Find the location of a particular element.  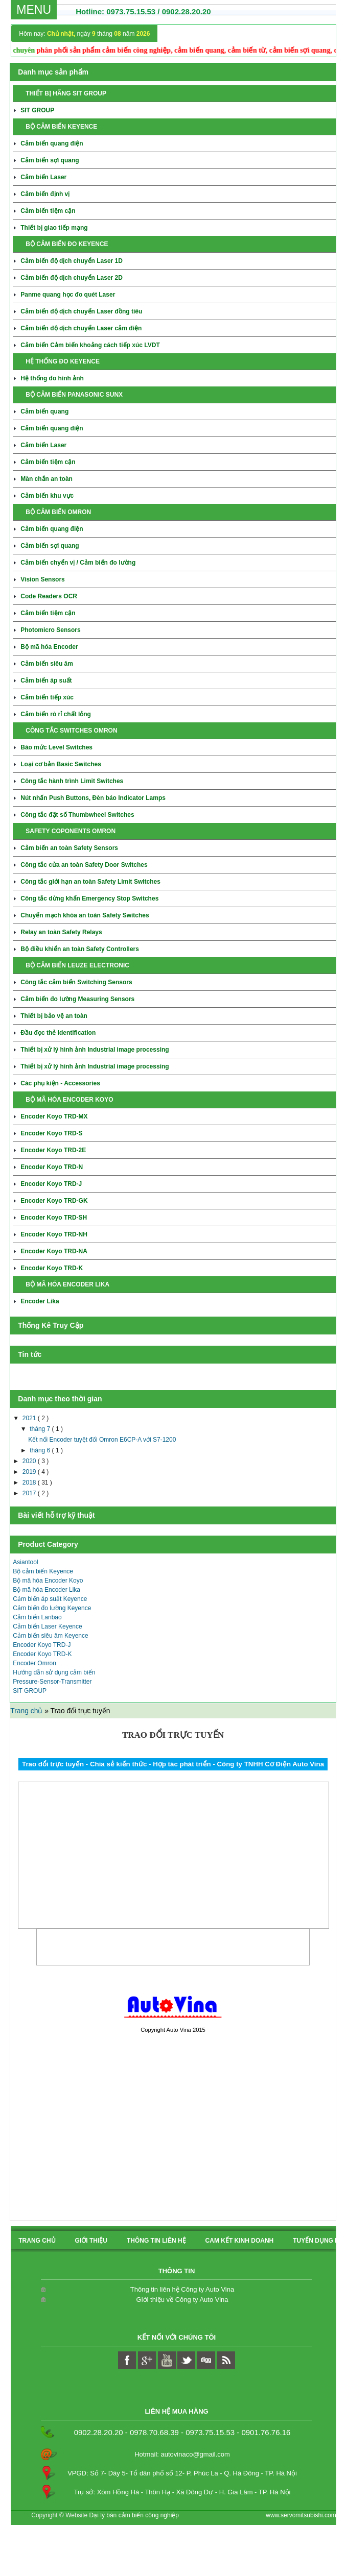

Encoder Koyo TRD-S is located at coordinates (51, 1133).